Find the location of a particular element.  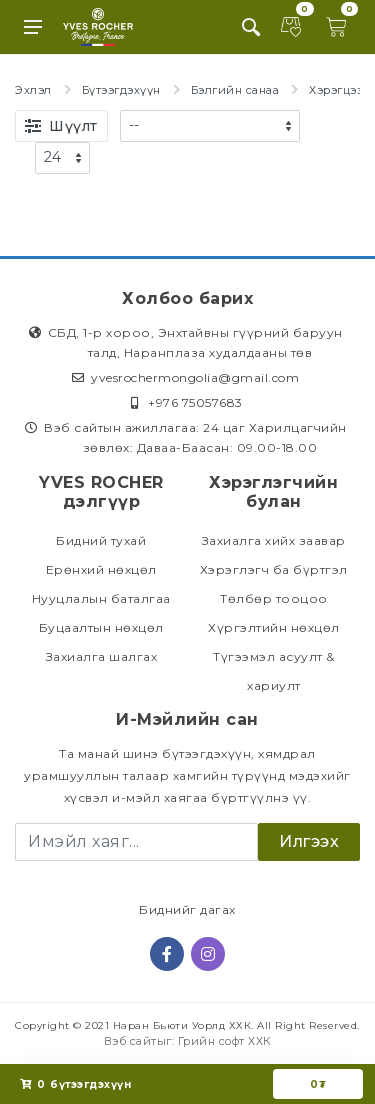

Буцаалтын нөхцөл is located at coordinates (101, 627).